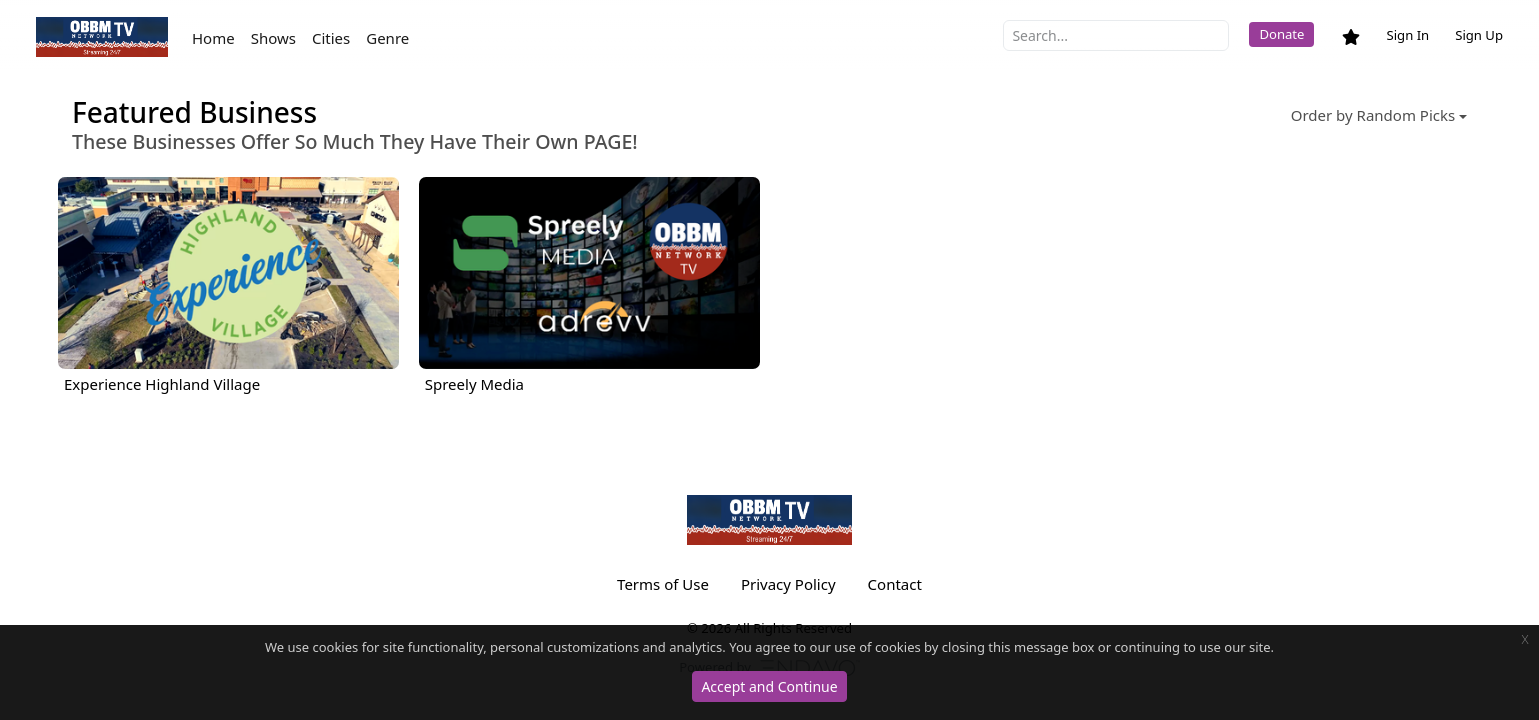 Image resolution: width=1539 pixels, height=720 pixels. What do you see at coordinates (769, 686) in the screenshot?
I see `Accept and Continue` at bounding box center [769, 686].